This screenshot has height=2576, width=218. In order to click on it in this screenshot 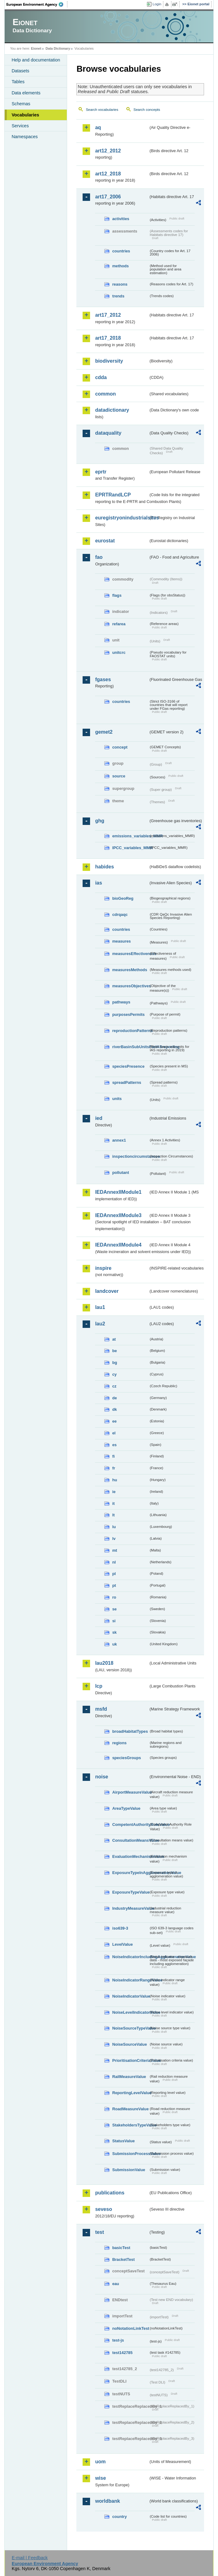, I will do `click(113, 1503)`.